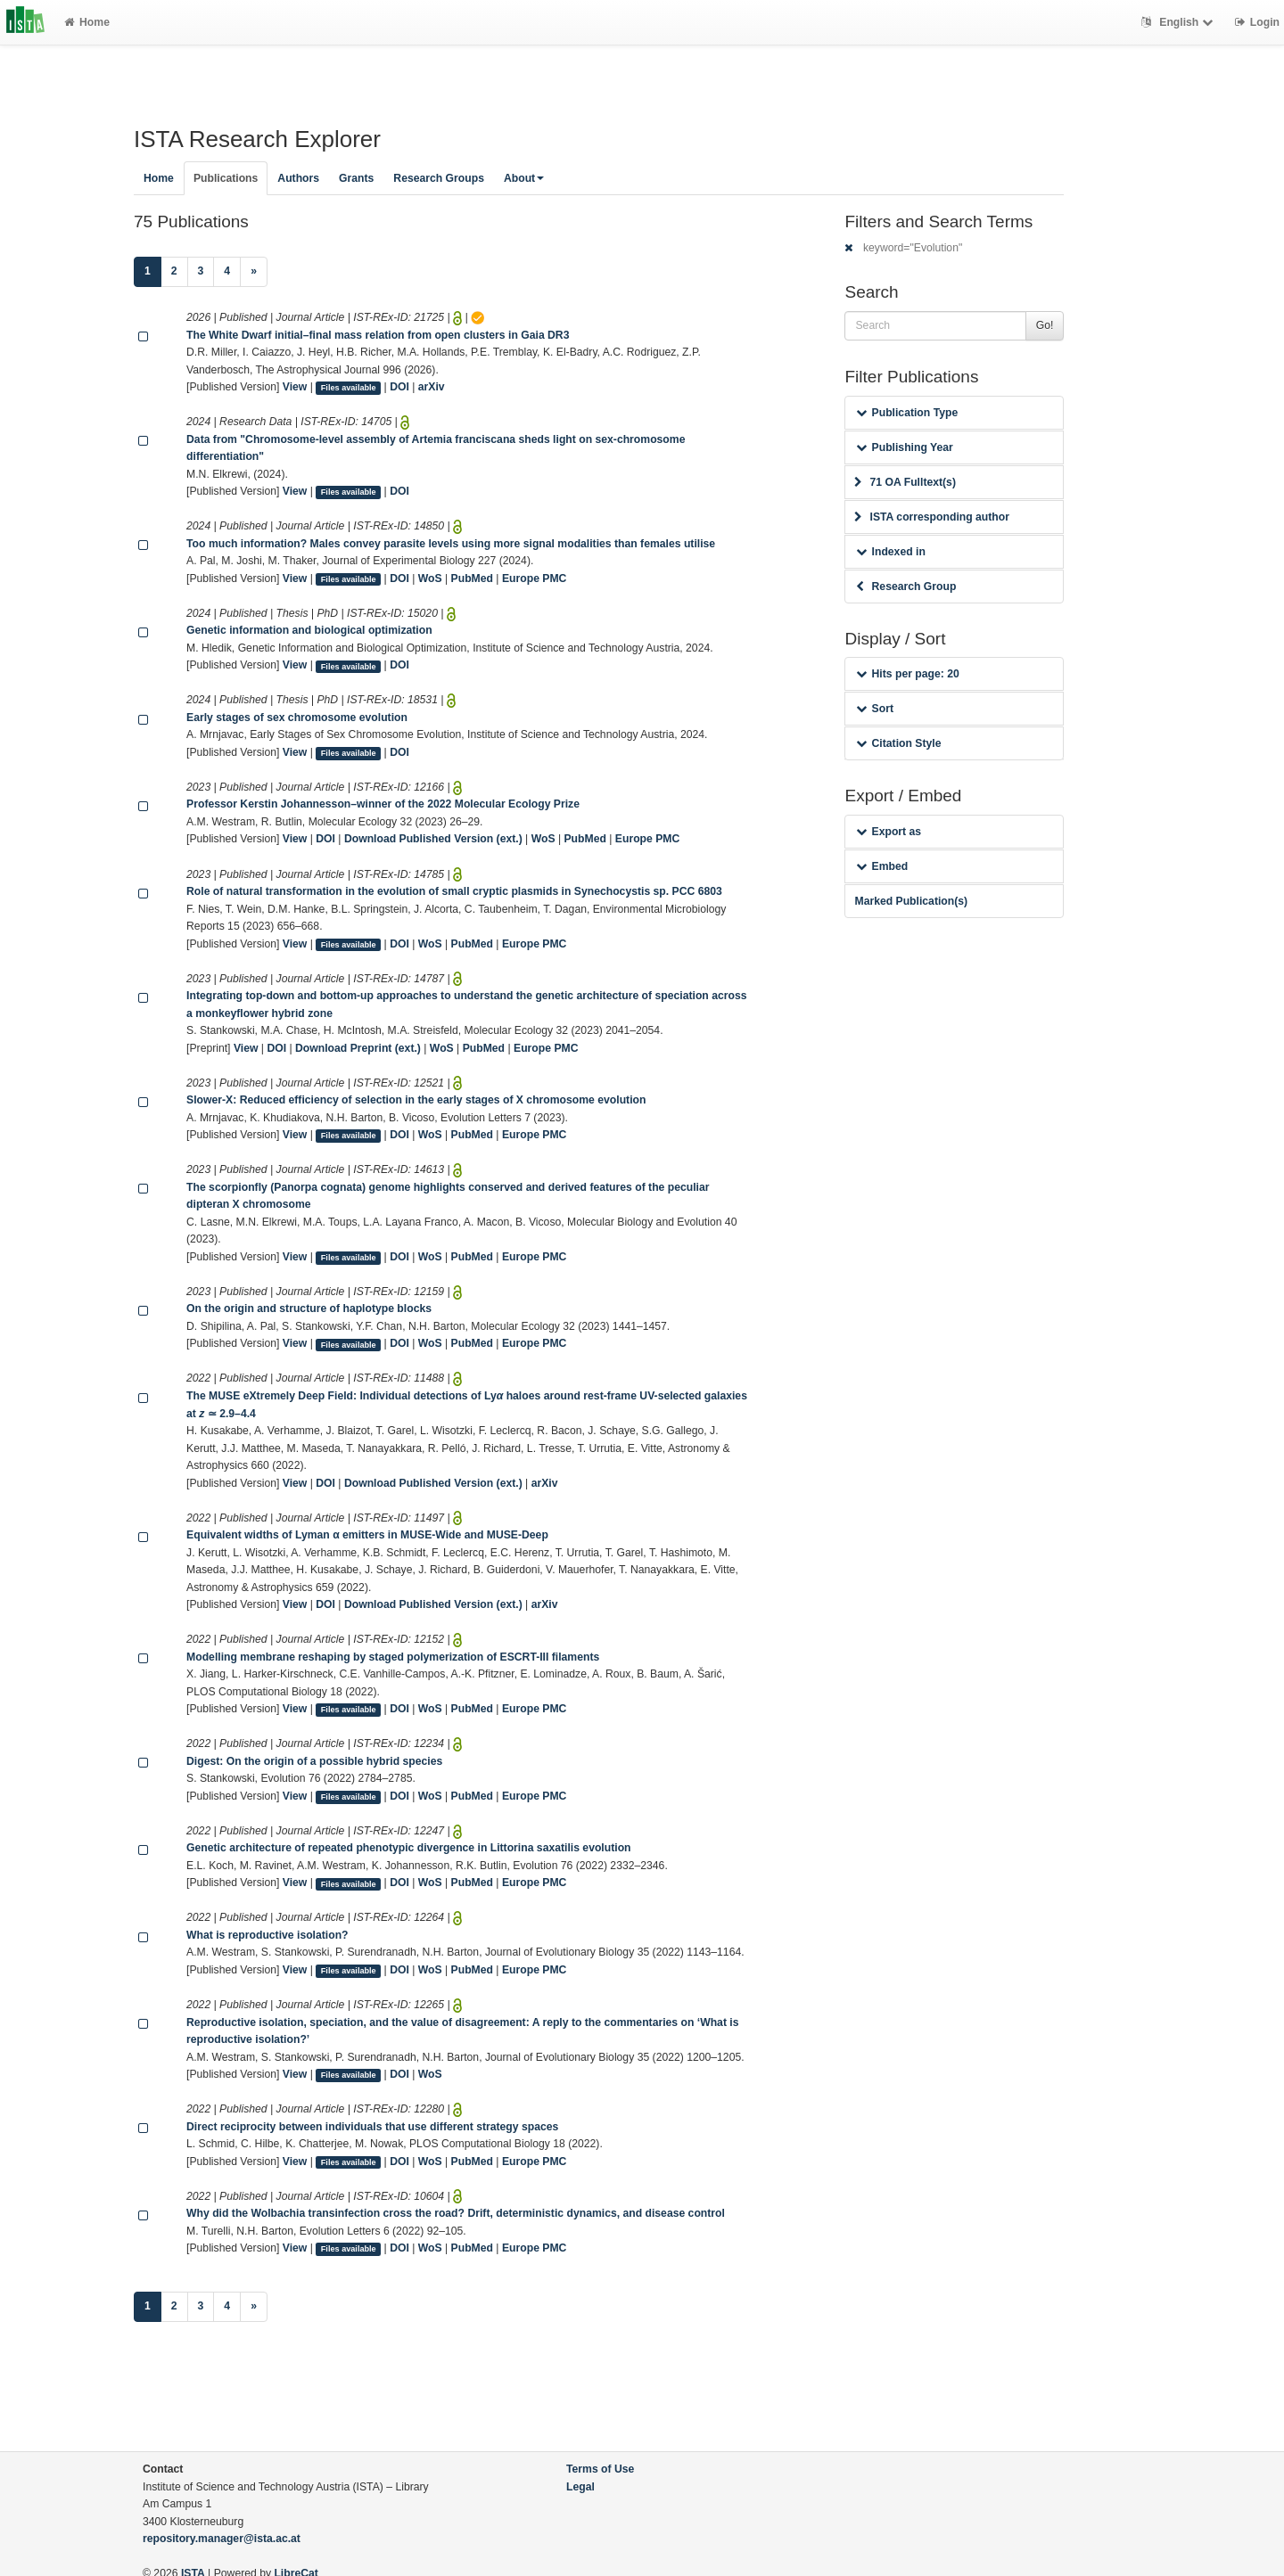  Describe the element at coordinates (87, 22) in the screenshot. I see `Home` at that location.